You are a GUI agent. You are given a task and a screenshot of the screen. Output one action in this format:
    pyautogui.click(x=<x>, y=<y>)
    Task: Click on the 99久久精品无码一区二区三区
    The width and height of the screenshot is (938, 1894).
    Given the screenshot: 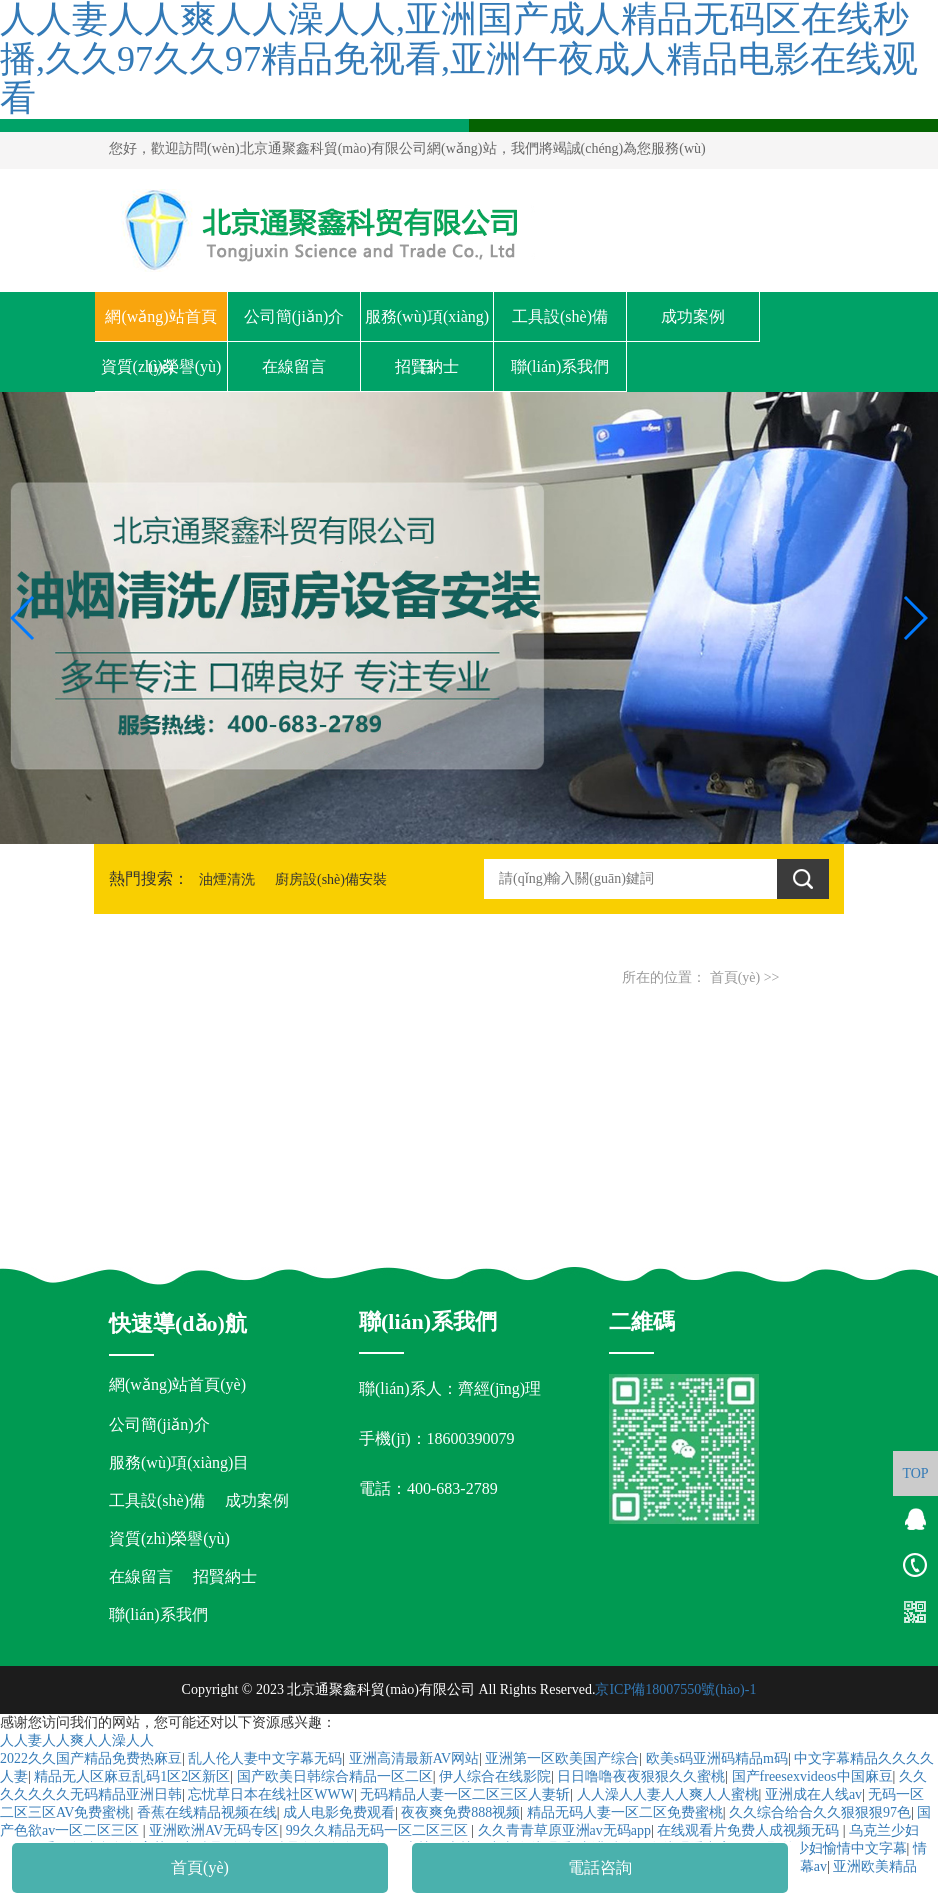 What is the action you would take?
    pyautogui.click(x=379, y=1830)
    